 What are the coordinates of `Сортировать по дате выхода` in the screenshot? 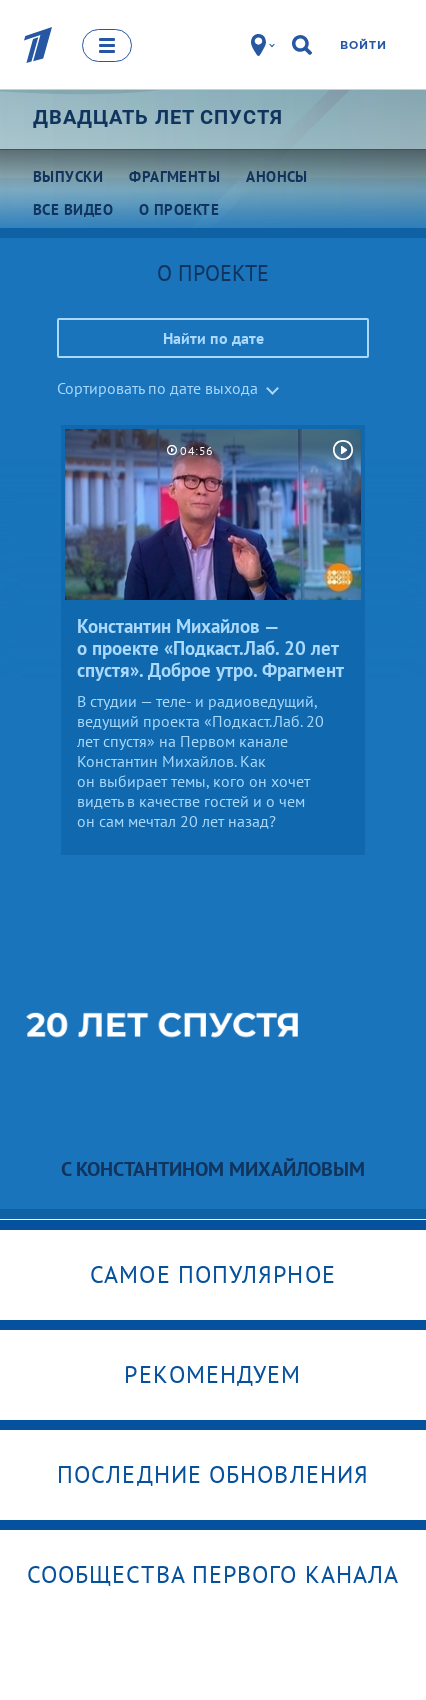 It's located at (157, 388).